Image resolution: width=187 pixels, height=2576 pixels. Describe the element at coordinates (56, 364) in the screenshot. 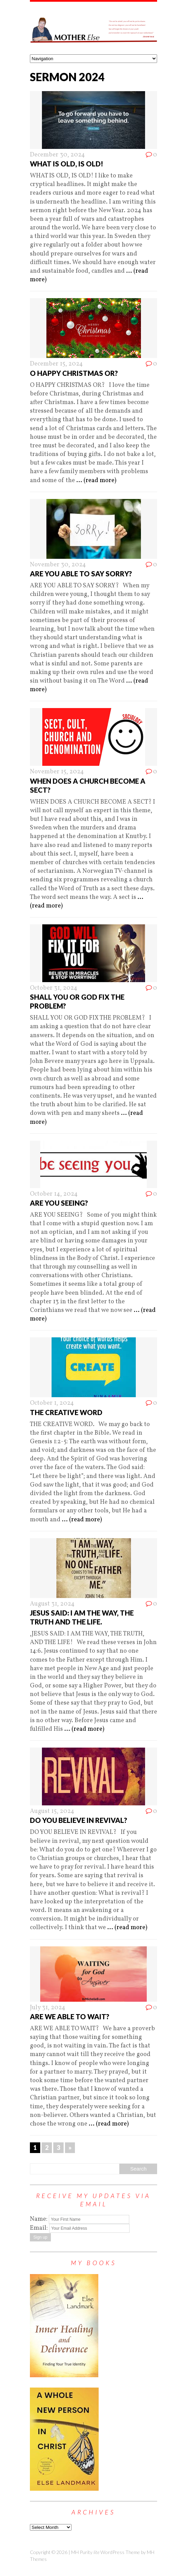

I see `December 15, 2024` at that location.